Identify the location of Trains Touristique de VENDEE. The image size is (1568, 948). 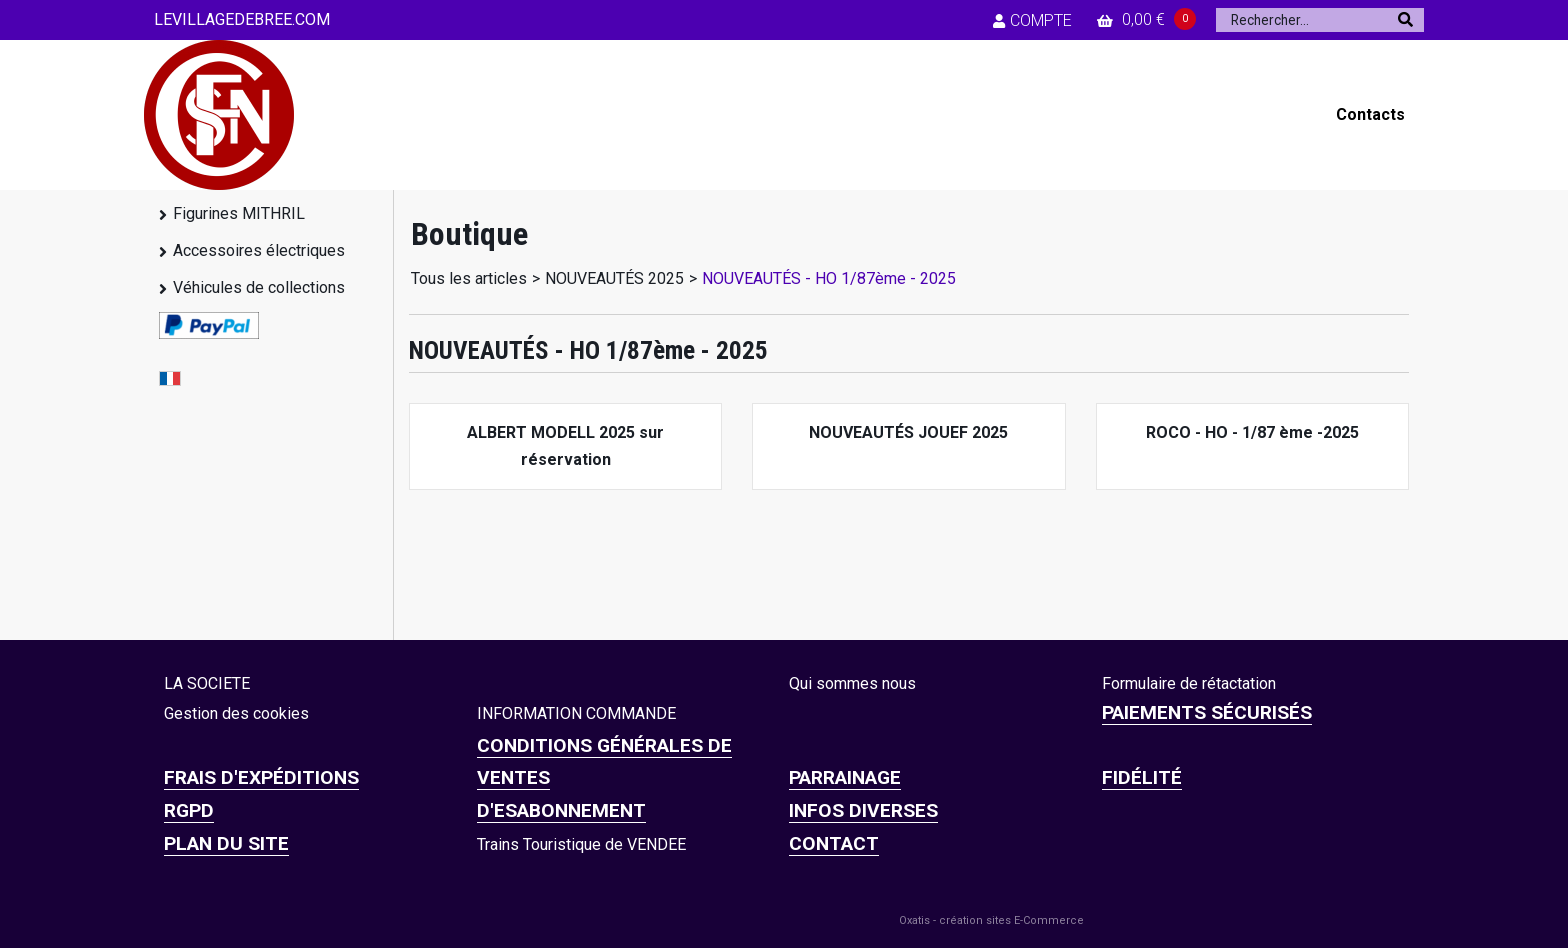
(581, 844).